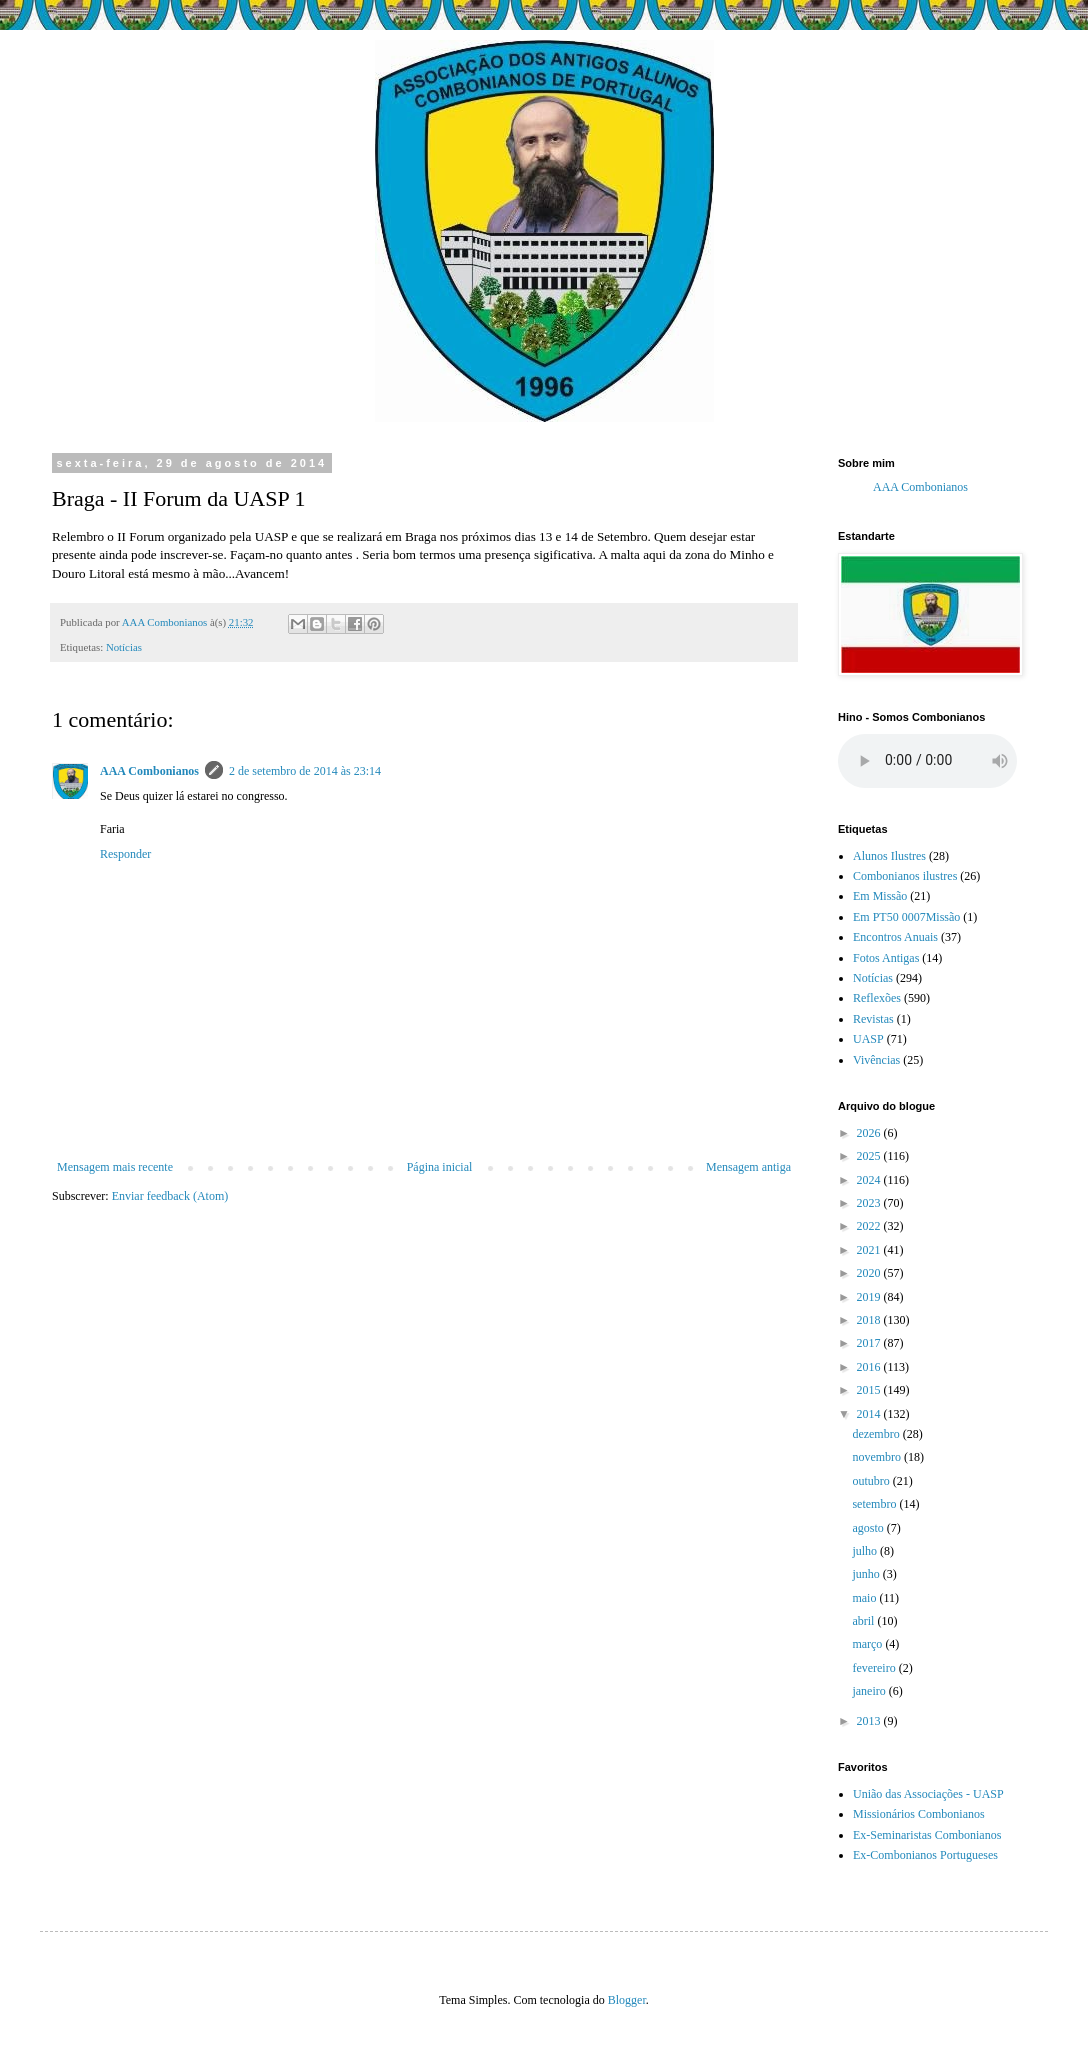 This screenshot has height=2047, width=1088. I want to click on Responder, so click(125, 854).